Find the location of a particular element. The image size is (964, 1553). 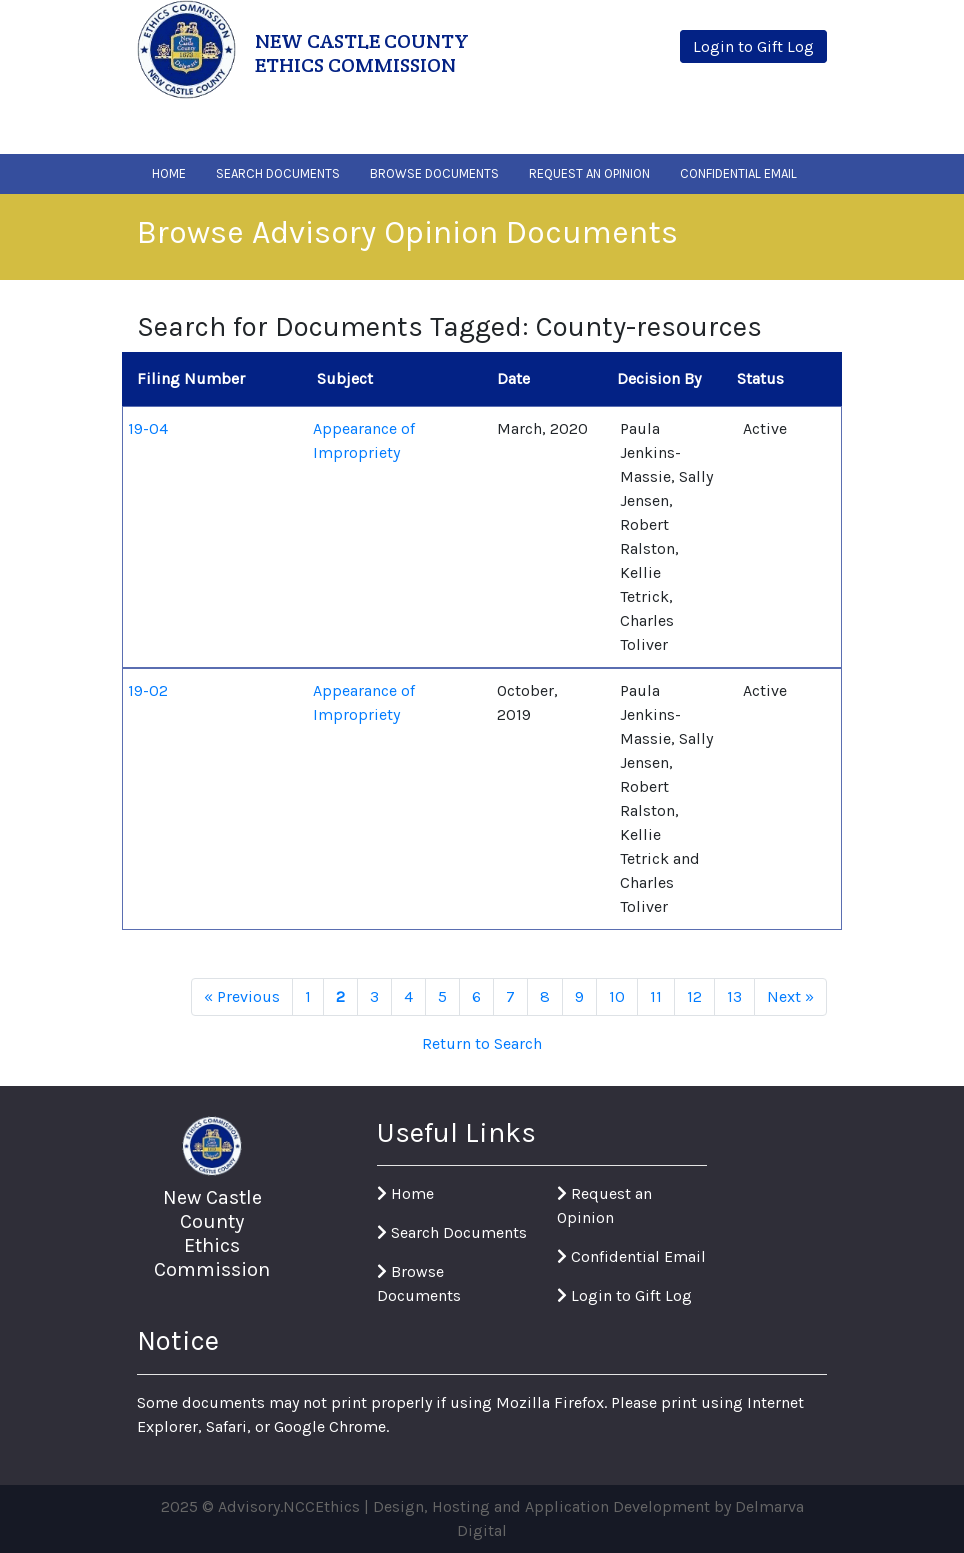

Search Documents is located at coordinates (278, 173).